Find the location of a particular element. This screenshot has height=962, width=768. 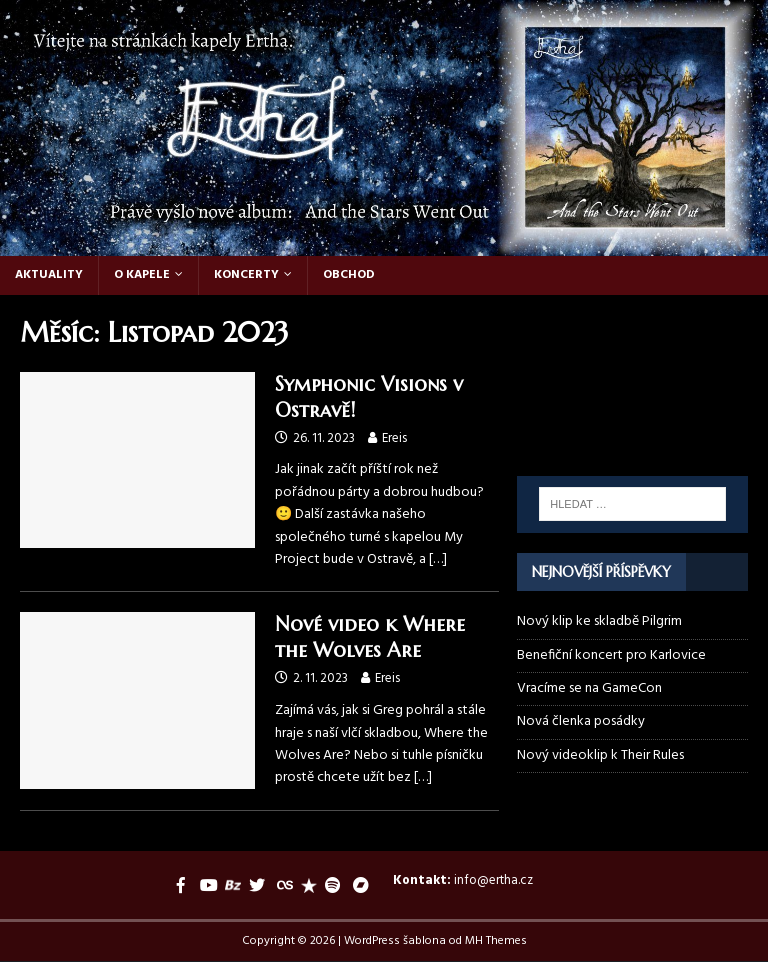

Nová členka posádky is located at coordinates (581, 721).